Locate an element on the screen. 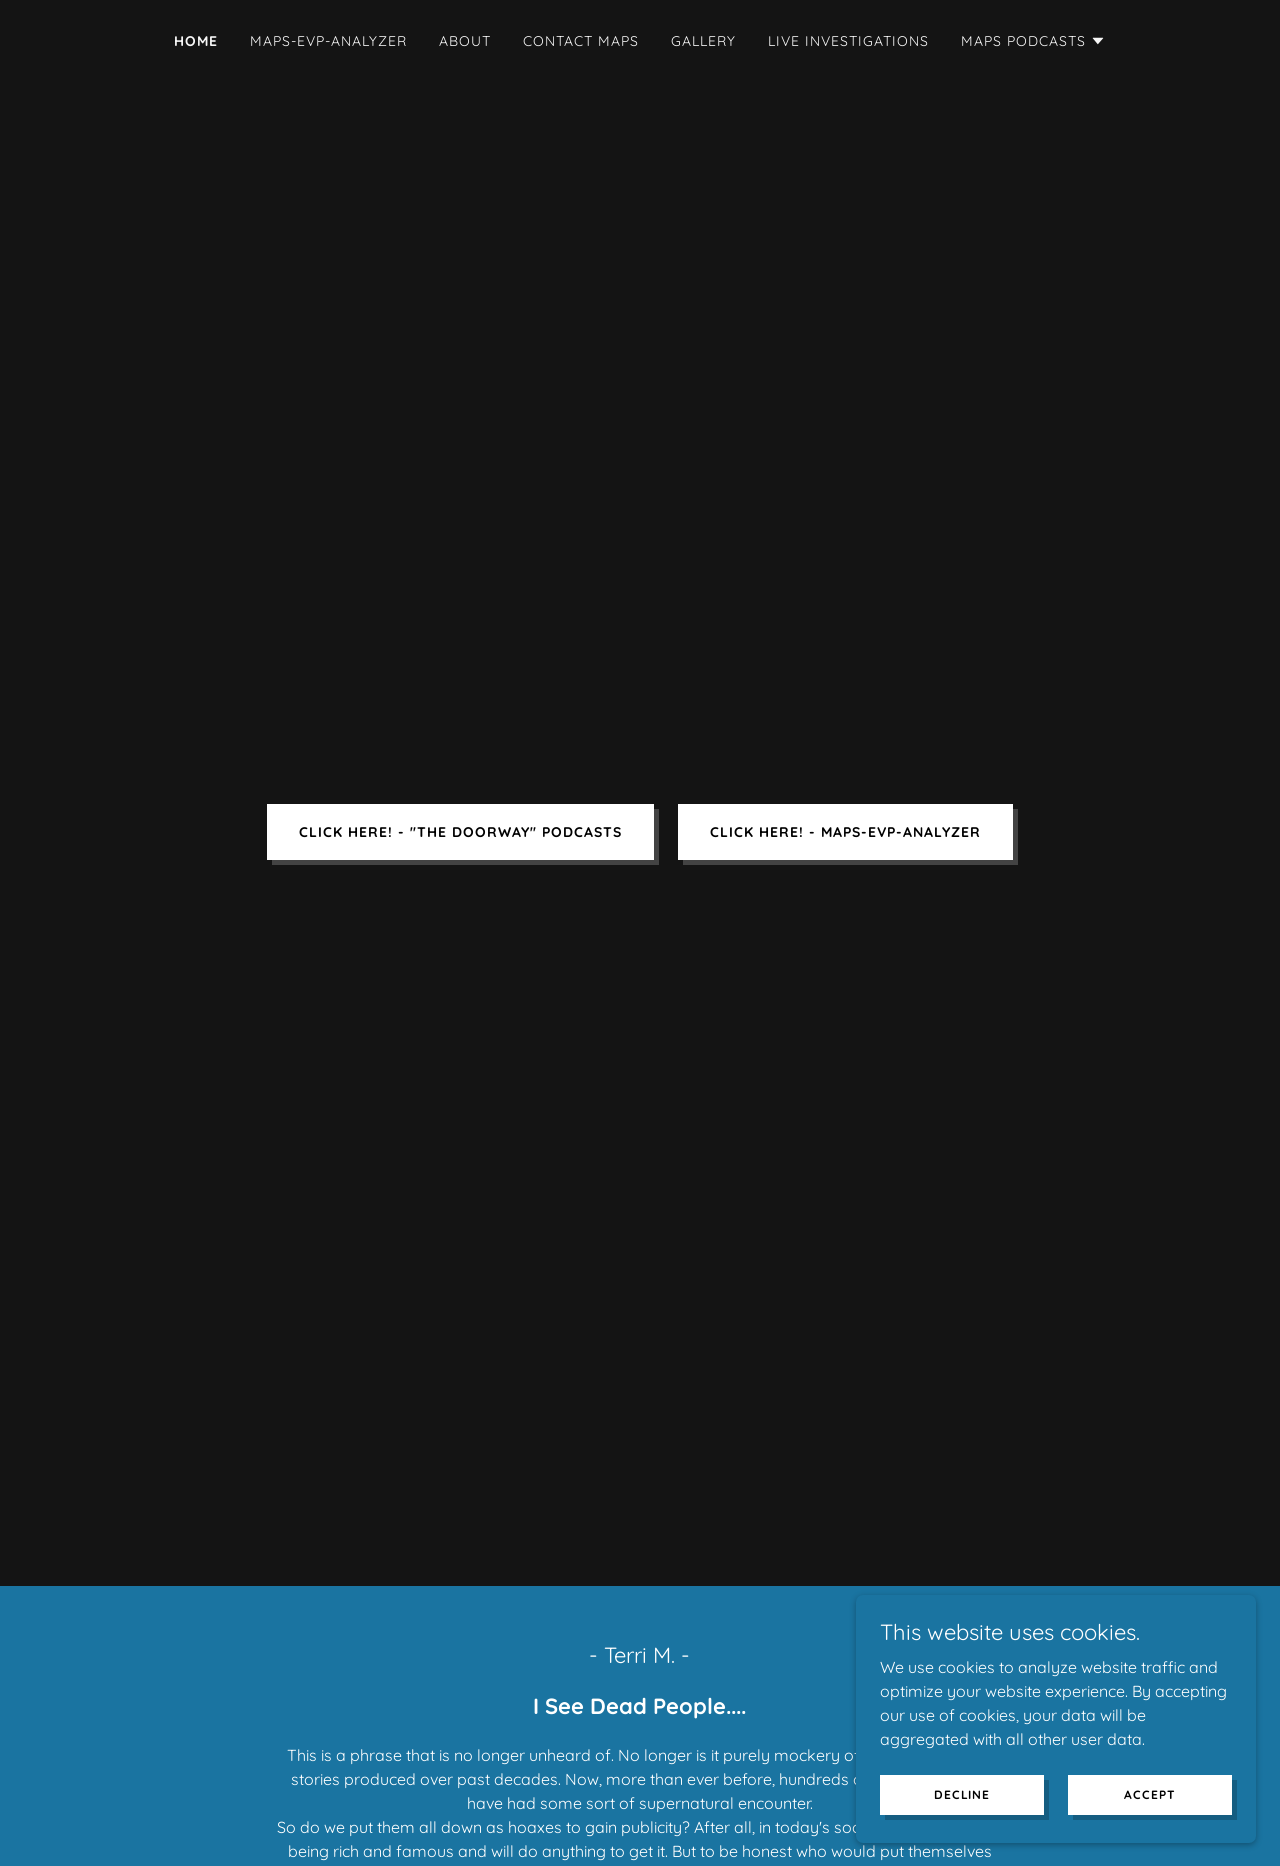 This screenshot has width=1280, height=1866. Gallery [link] is located at coordinates (703, 41).